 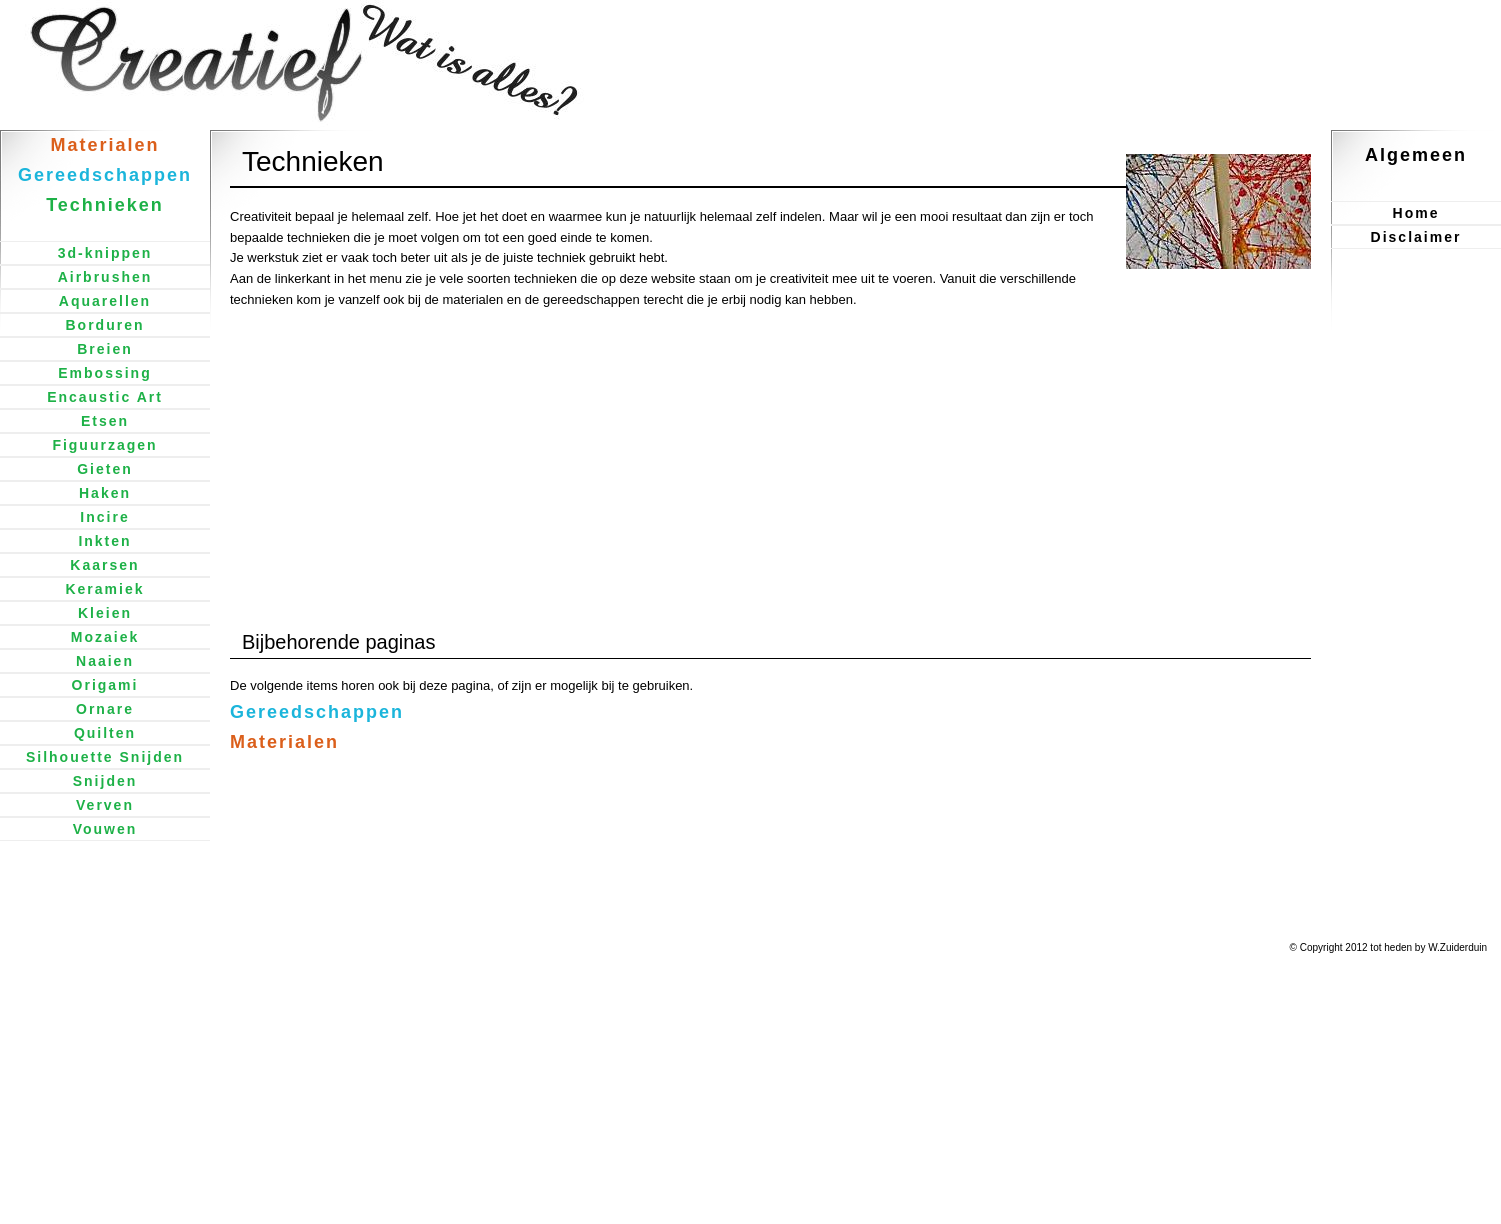 What do you see at coordinates (105, 733) in the screenshot?
I see `Quilten` at bounding box center [105, 733].